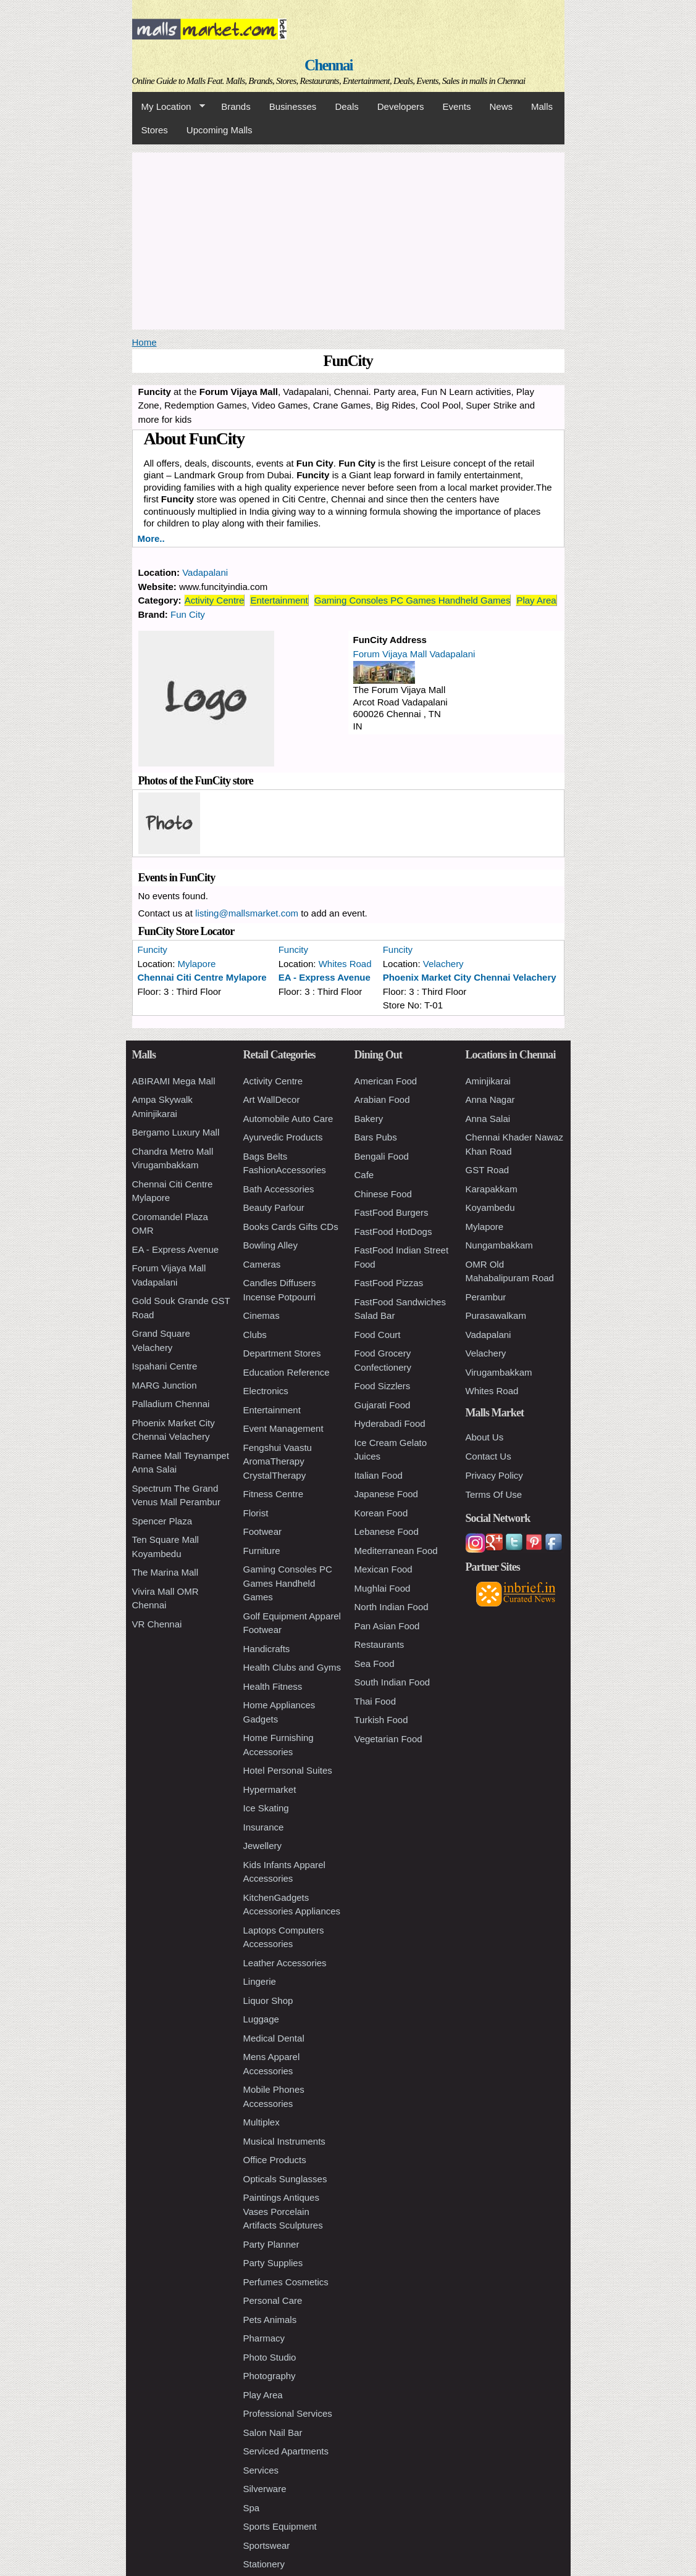 The image size is (696, 2576). I want to click on Gujarati Food, so click(382, 1405).